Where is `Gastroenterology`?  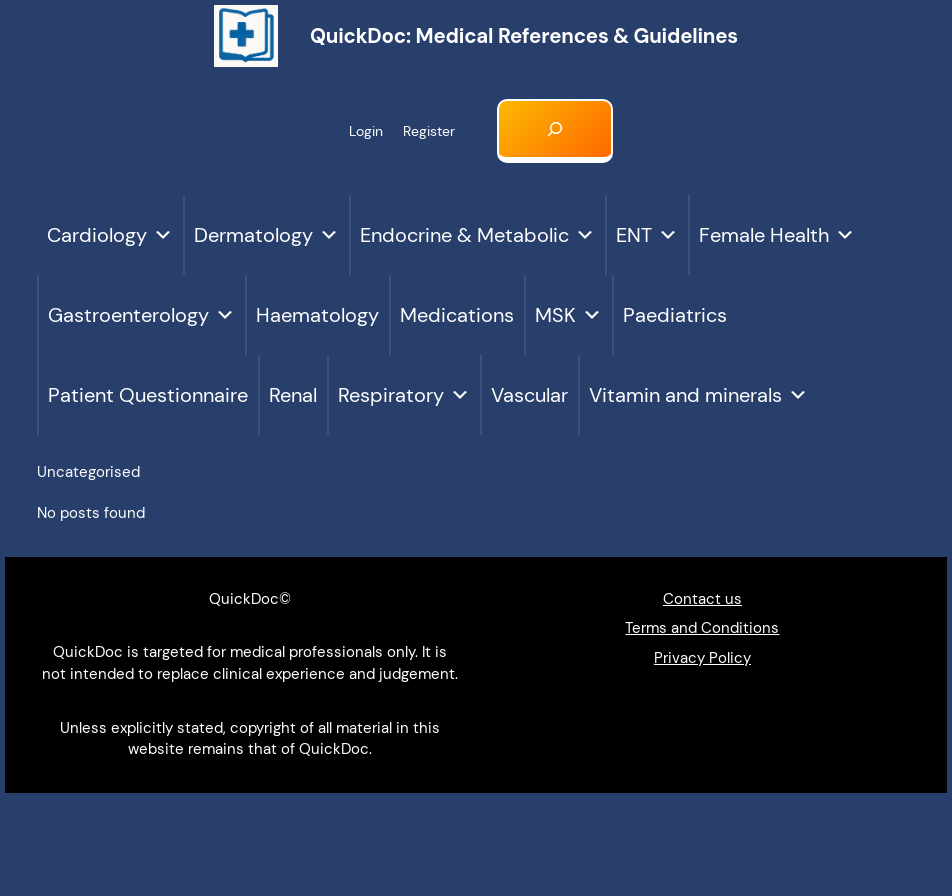 Gastroenterology is located at coordinates (141, 315).